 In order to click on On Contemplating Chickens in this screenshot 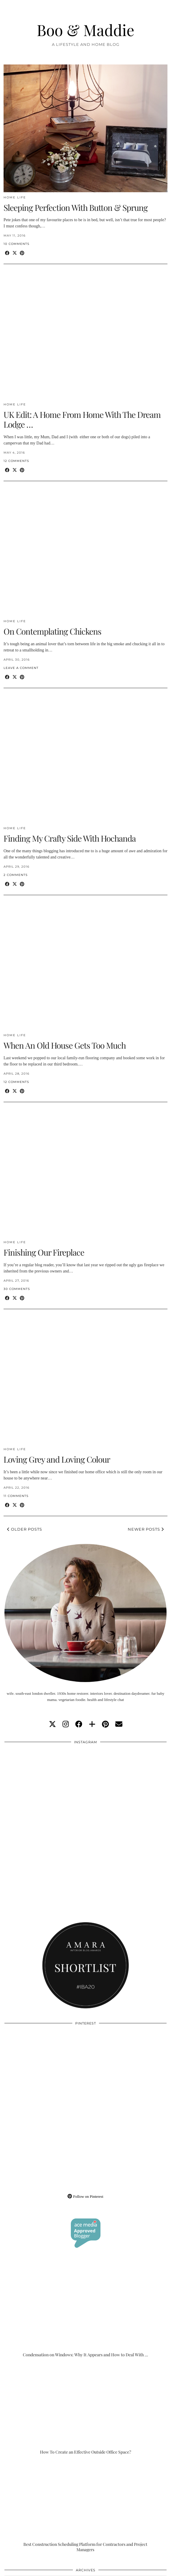, I will do `click(52, 631)`.